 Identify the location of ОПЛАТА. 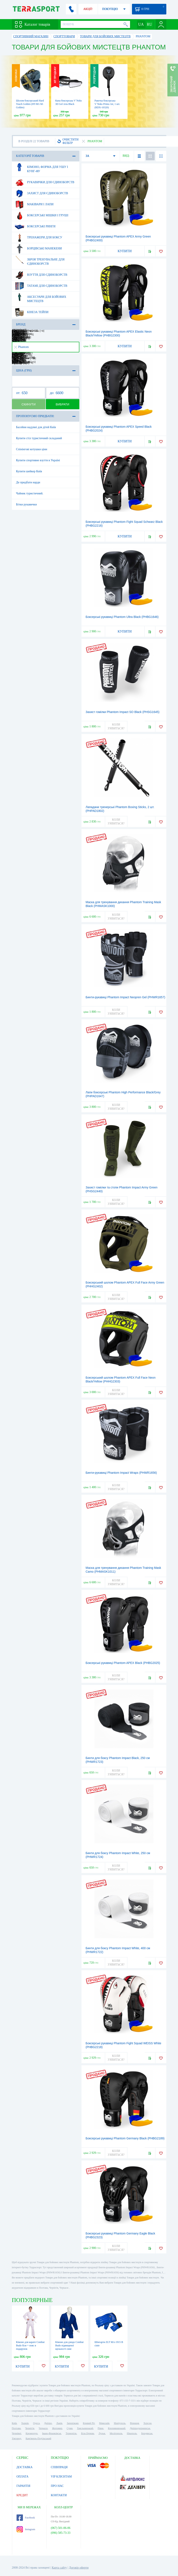
(23, 2476).